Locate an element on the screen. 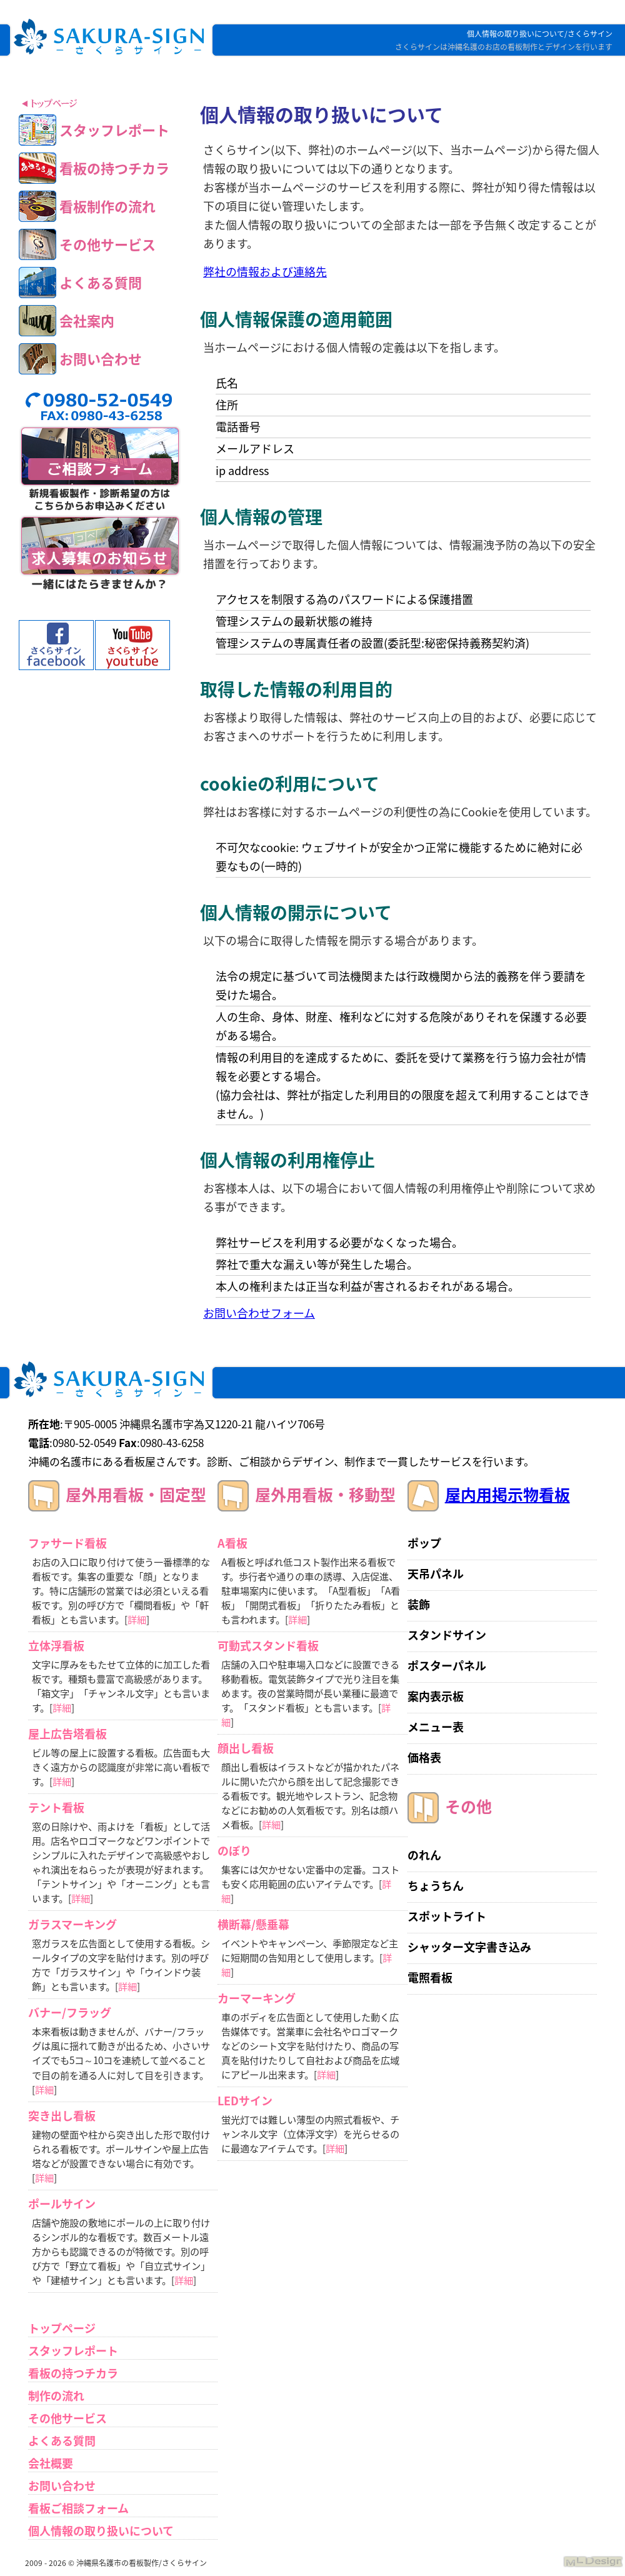 This screenshot has width=625, height=2576. スタッフレポート is located at coordinates (73, 2350).